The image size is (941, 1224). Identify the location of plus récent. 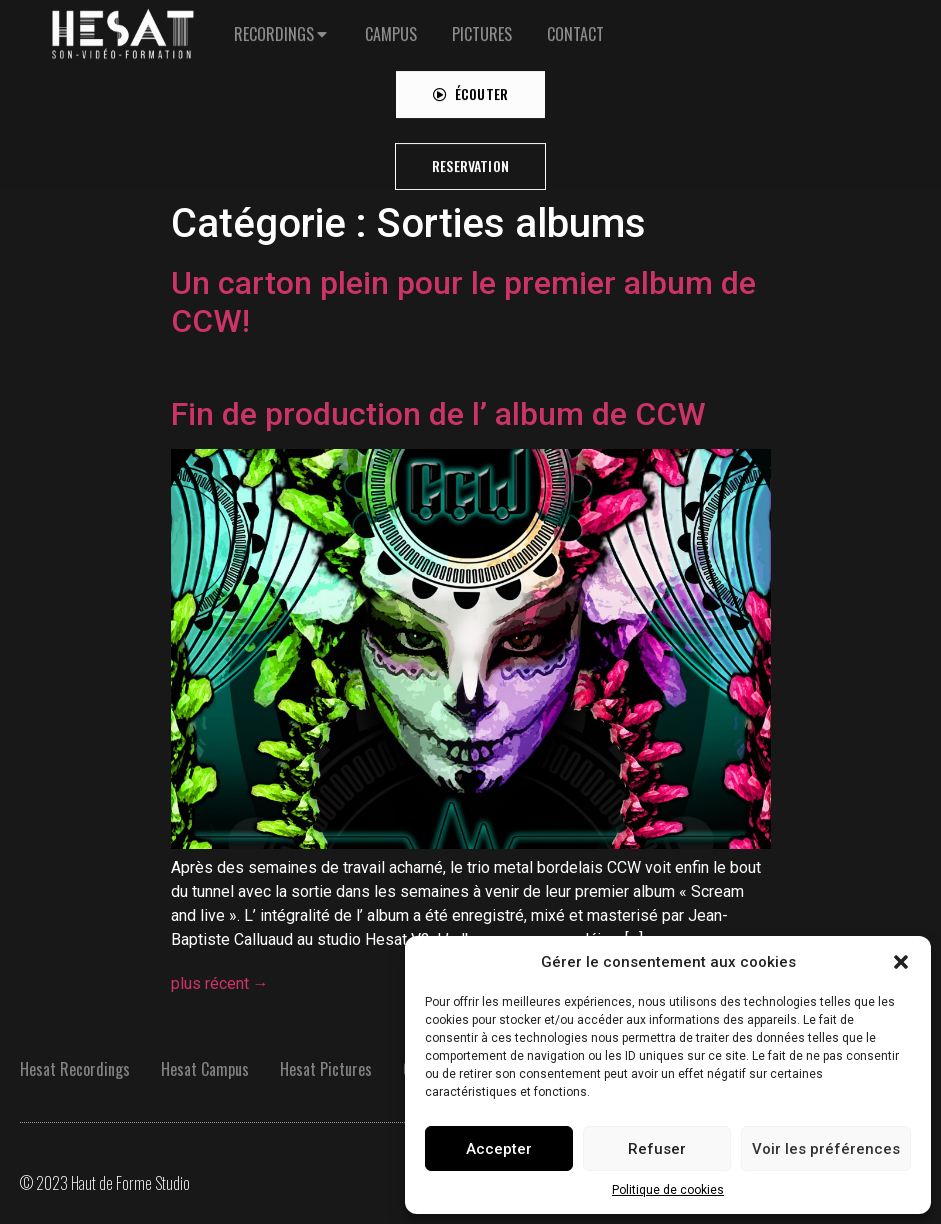
(220, 983).